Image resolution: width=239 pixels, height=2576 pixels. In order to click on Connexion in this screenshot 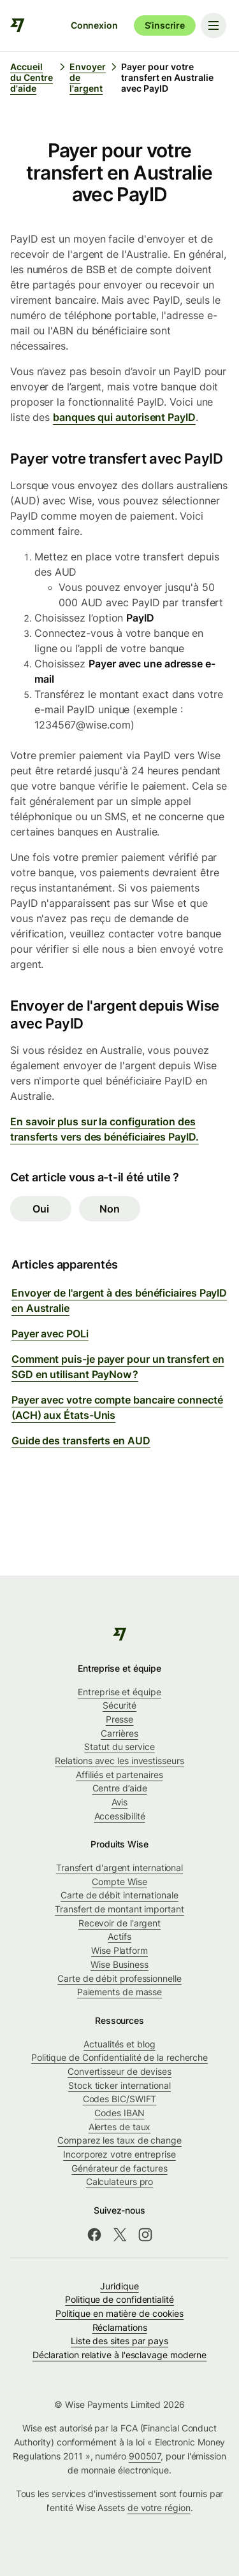, I will do `click(94, 25)`.